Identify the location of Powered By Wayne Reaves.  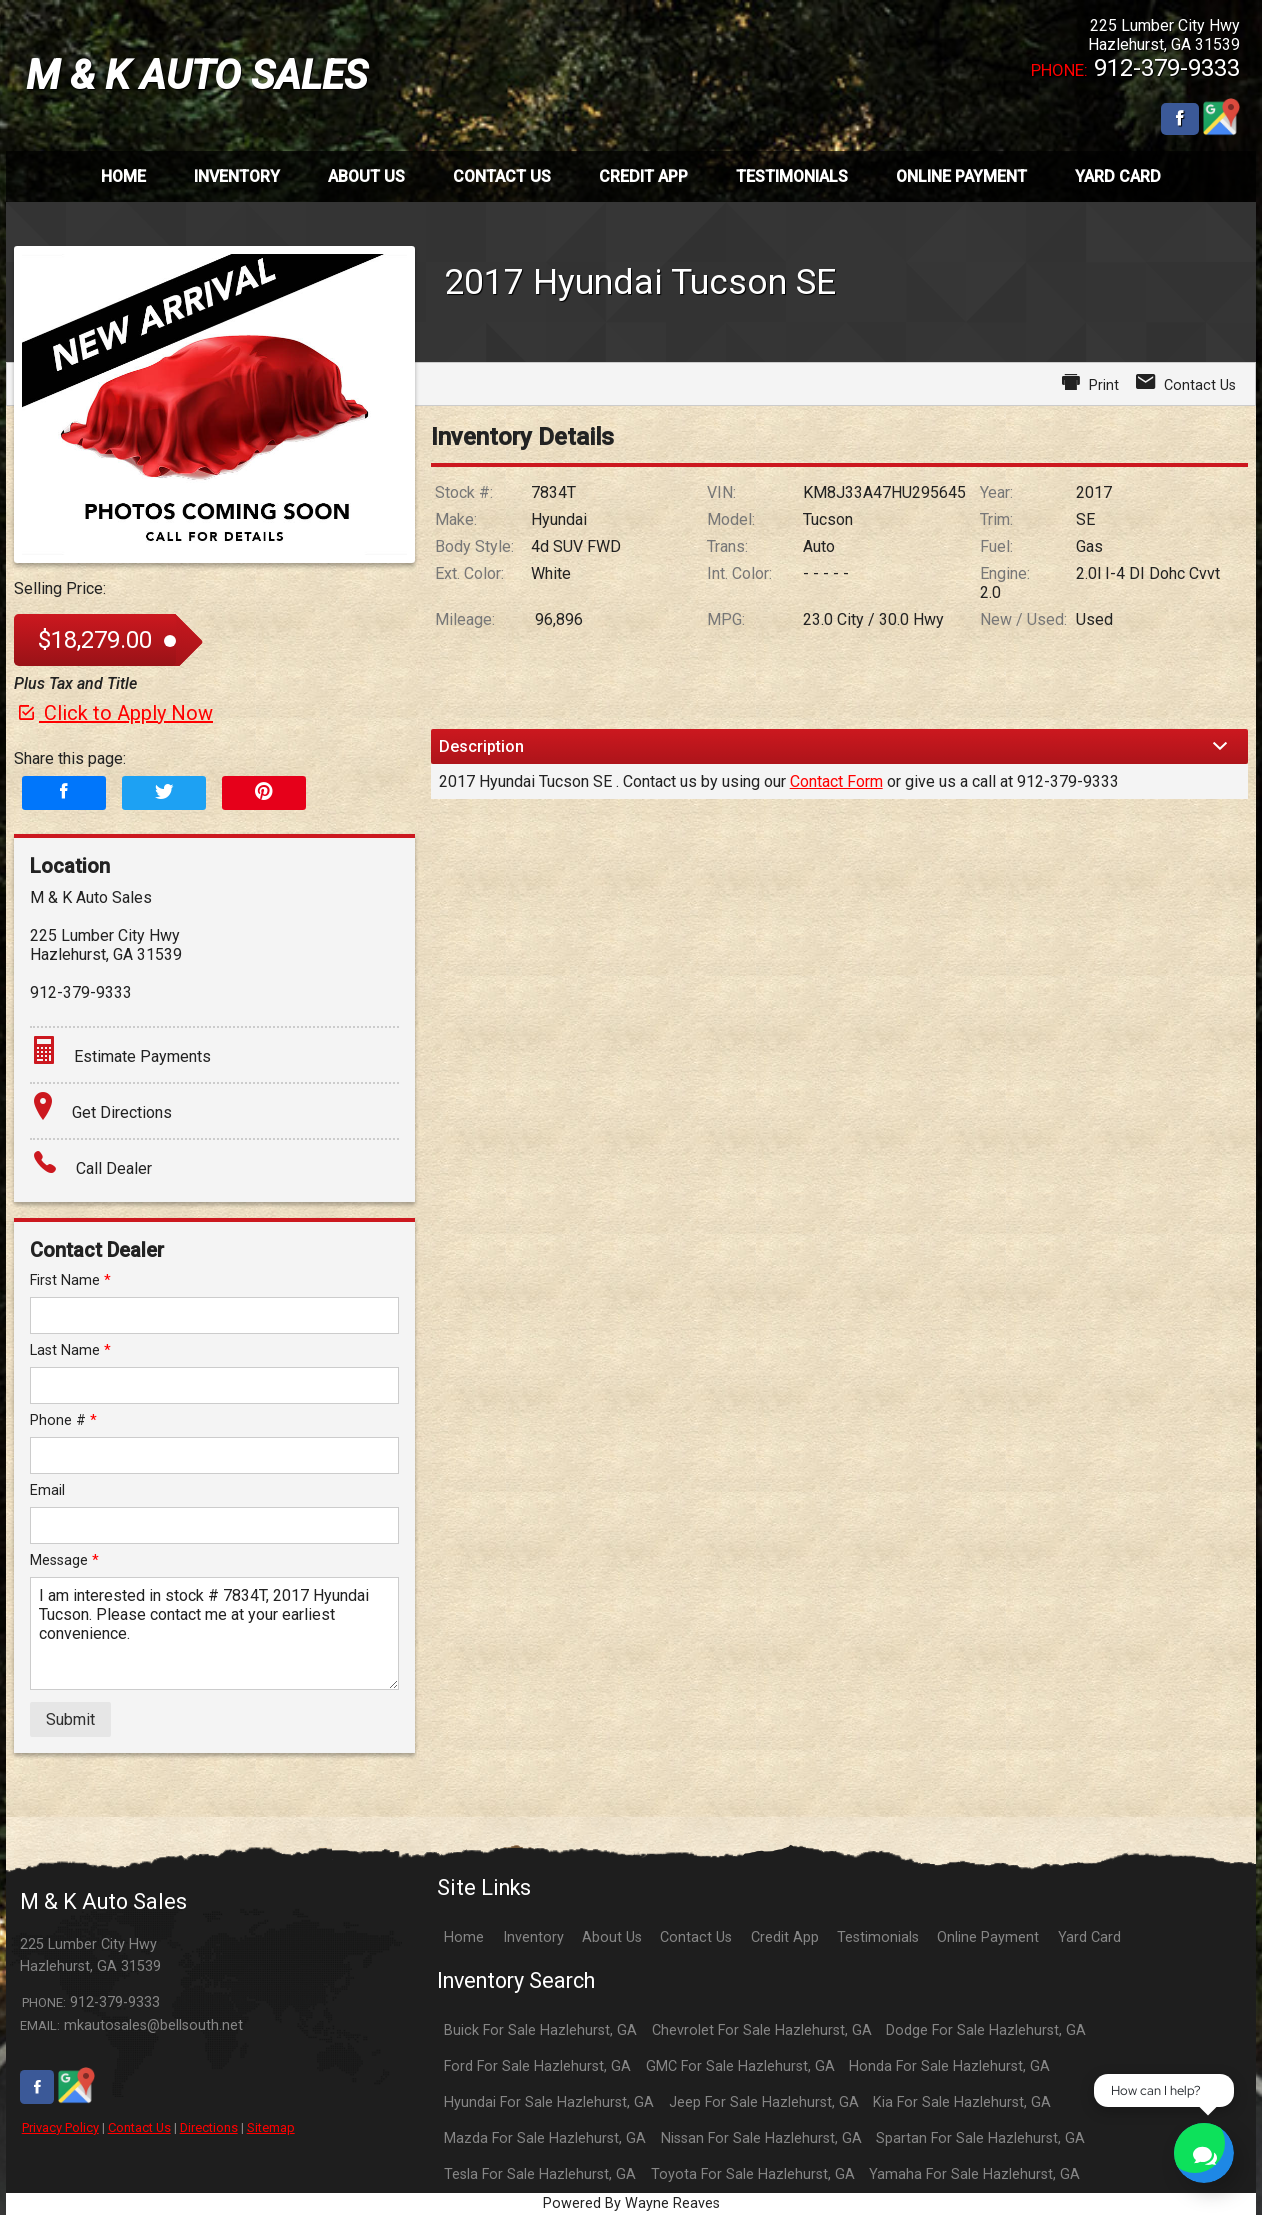
(631, 2203).